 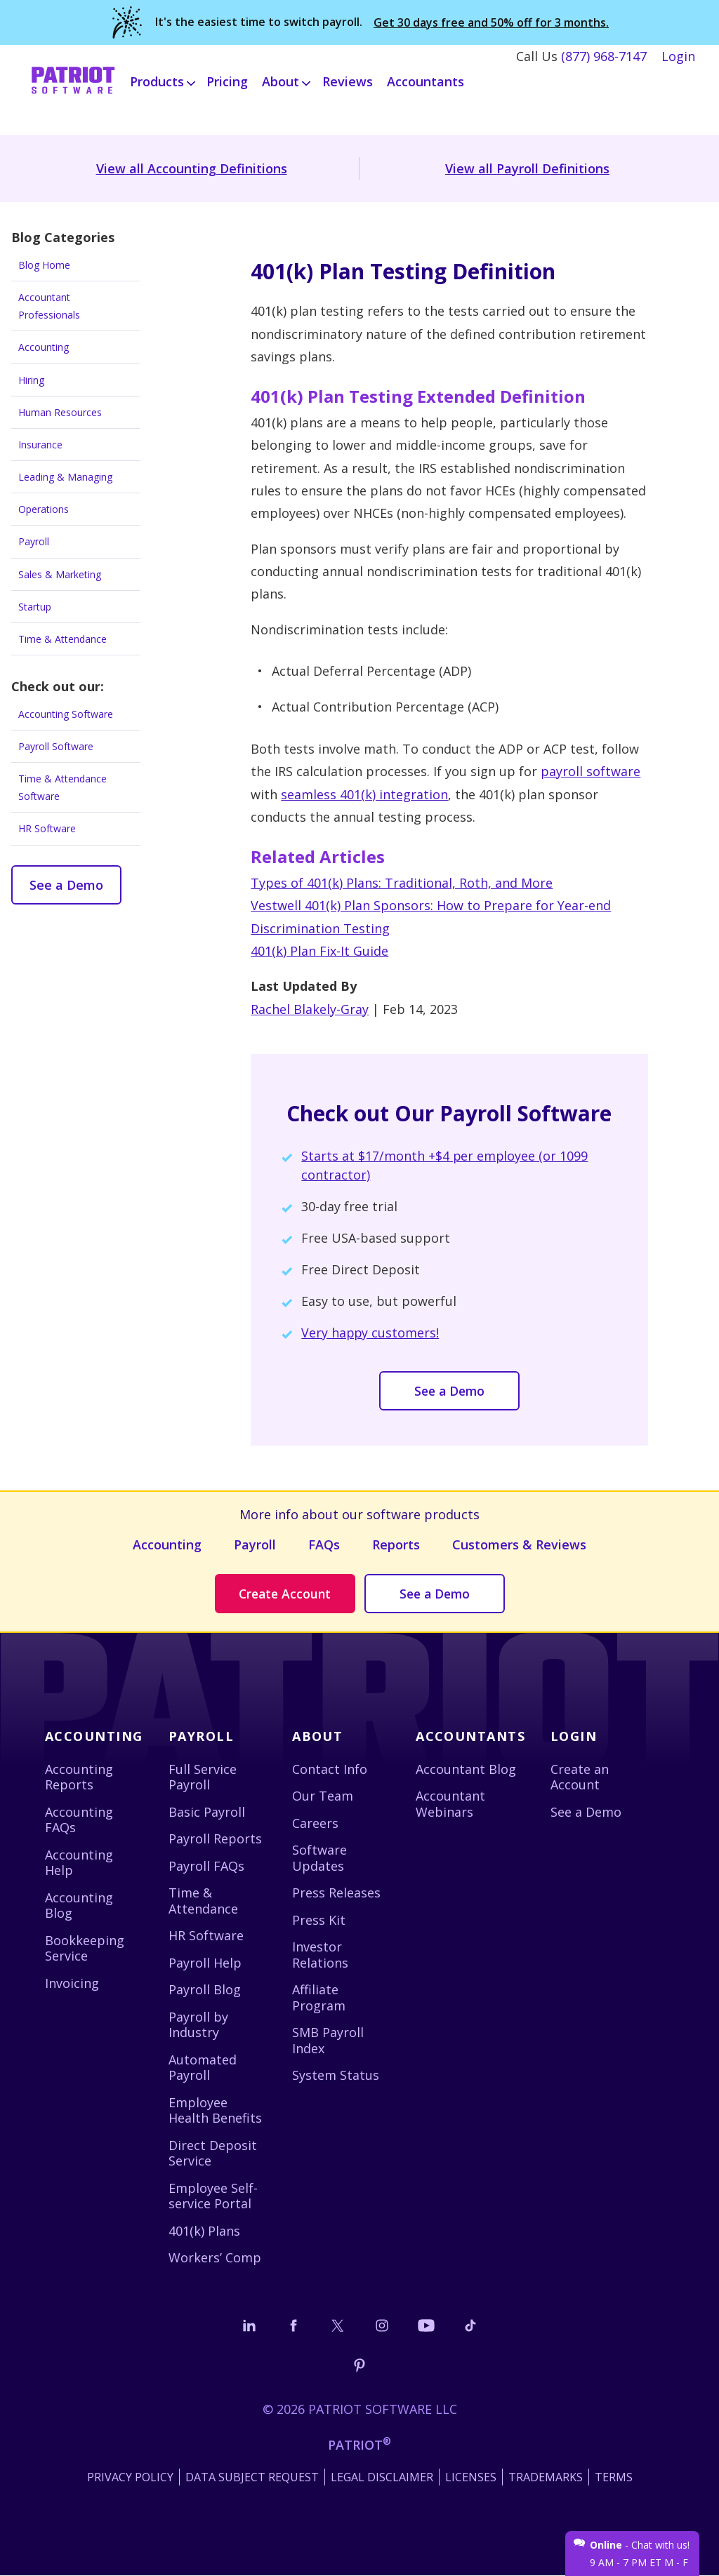 I want to click on Rachel Blakely-Gray, so click(x=310, y=1009).